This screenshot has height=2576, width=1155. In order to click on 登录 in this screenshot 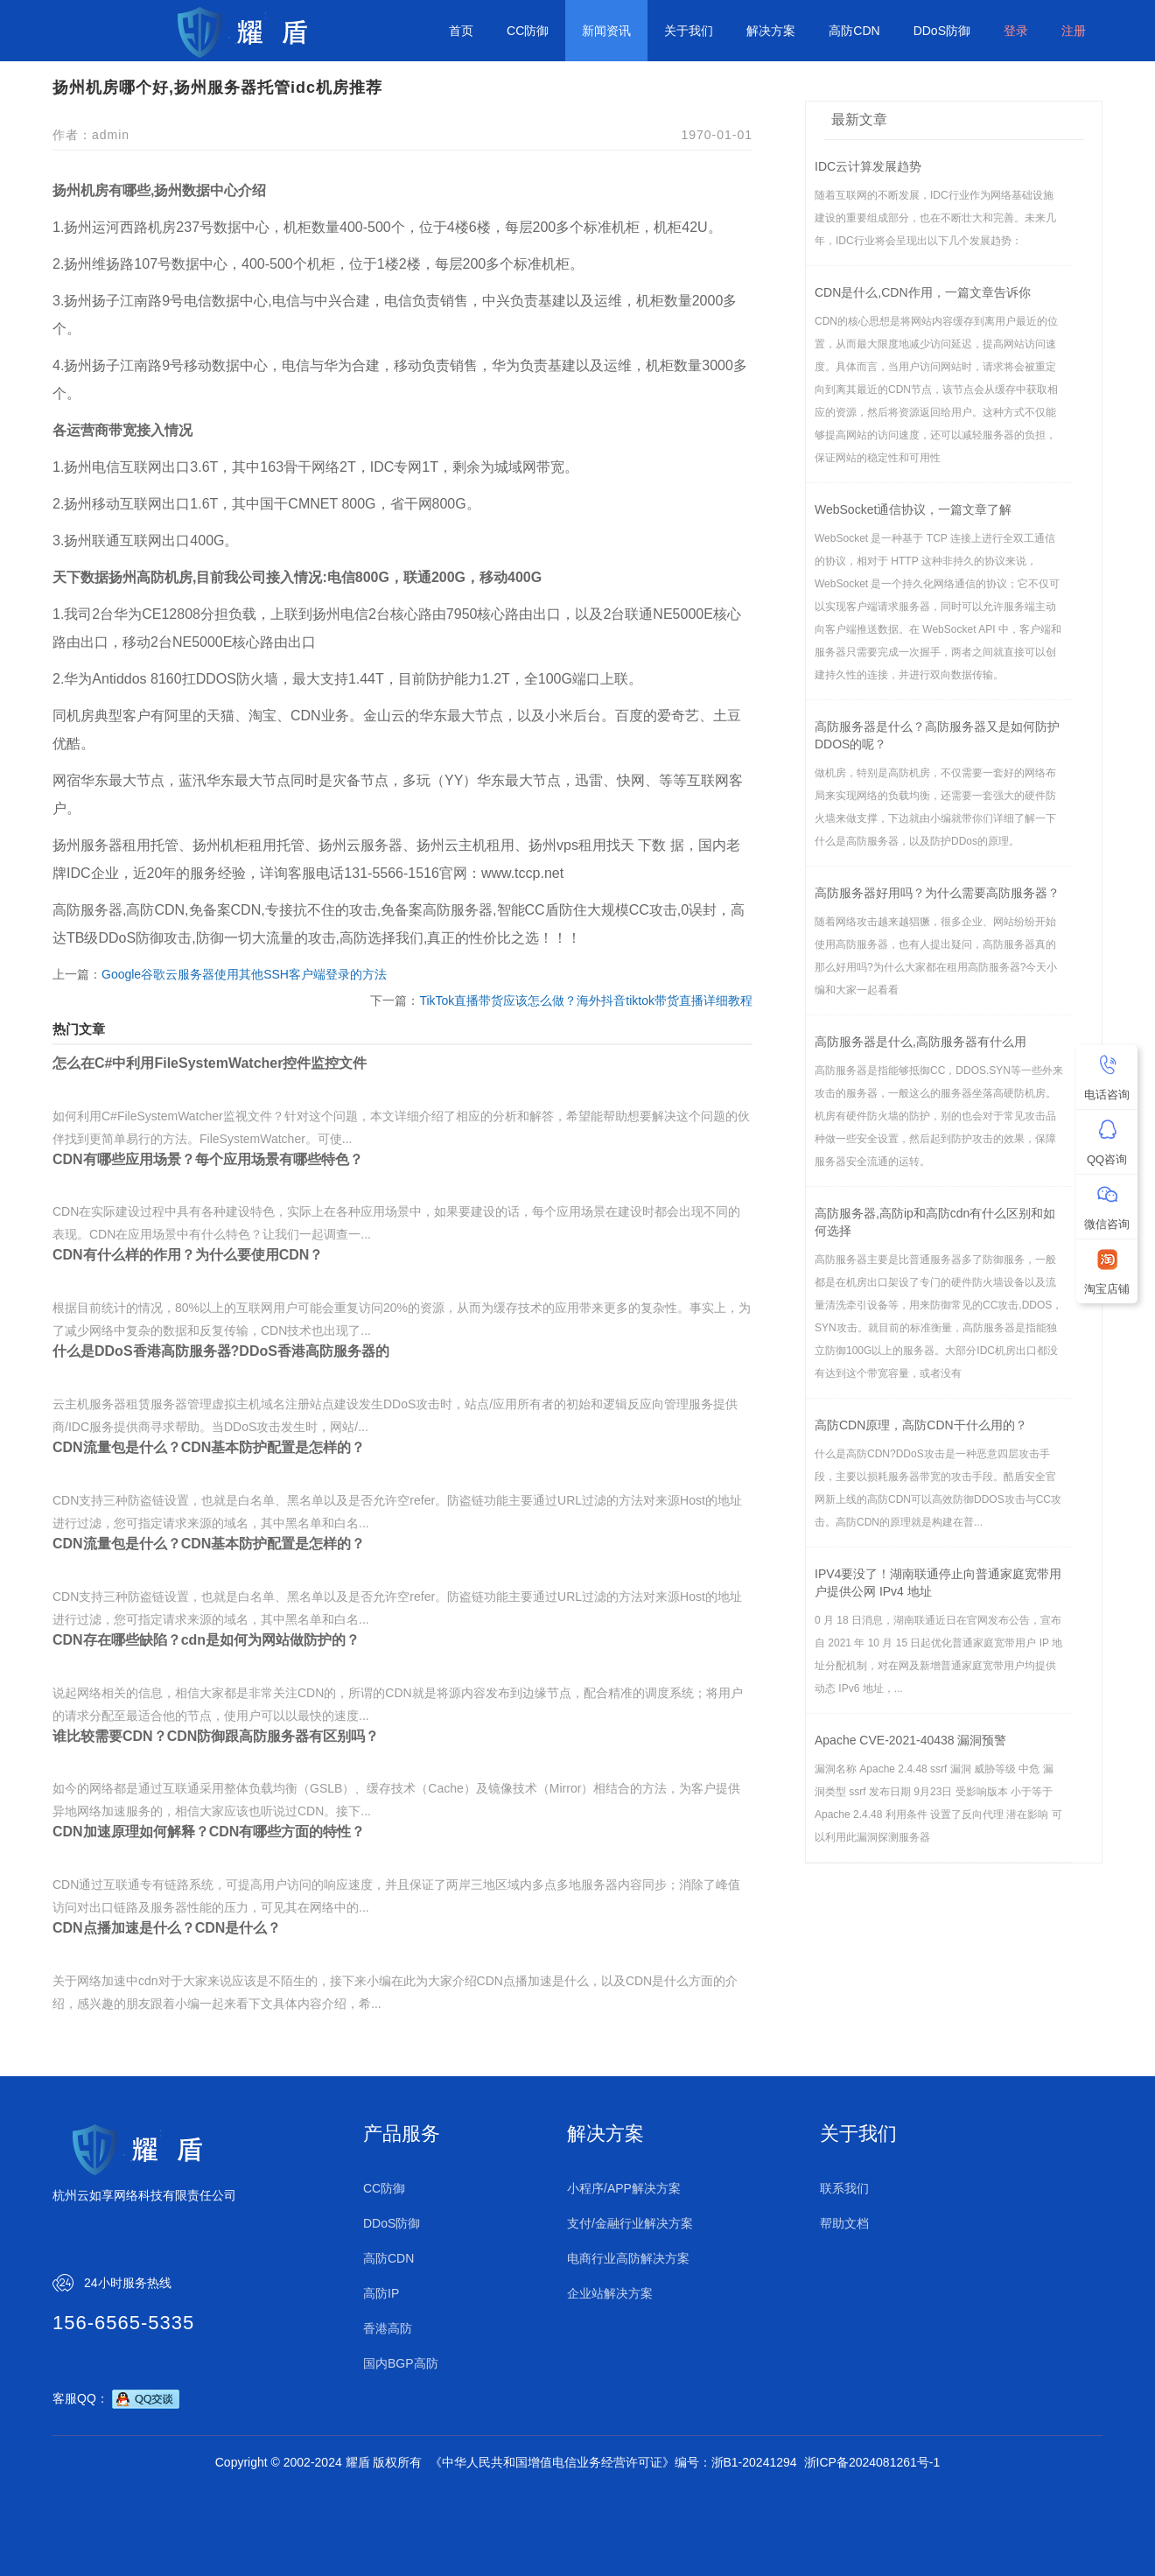, I will do `click(1016, 31)`.